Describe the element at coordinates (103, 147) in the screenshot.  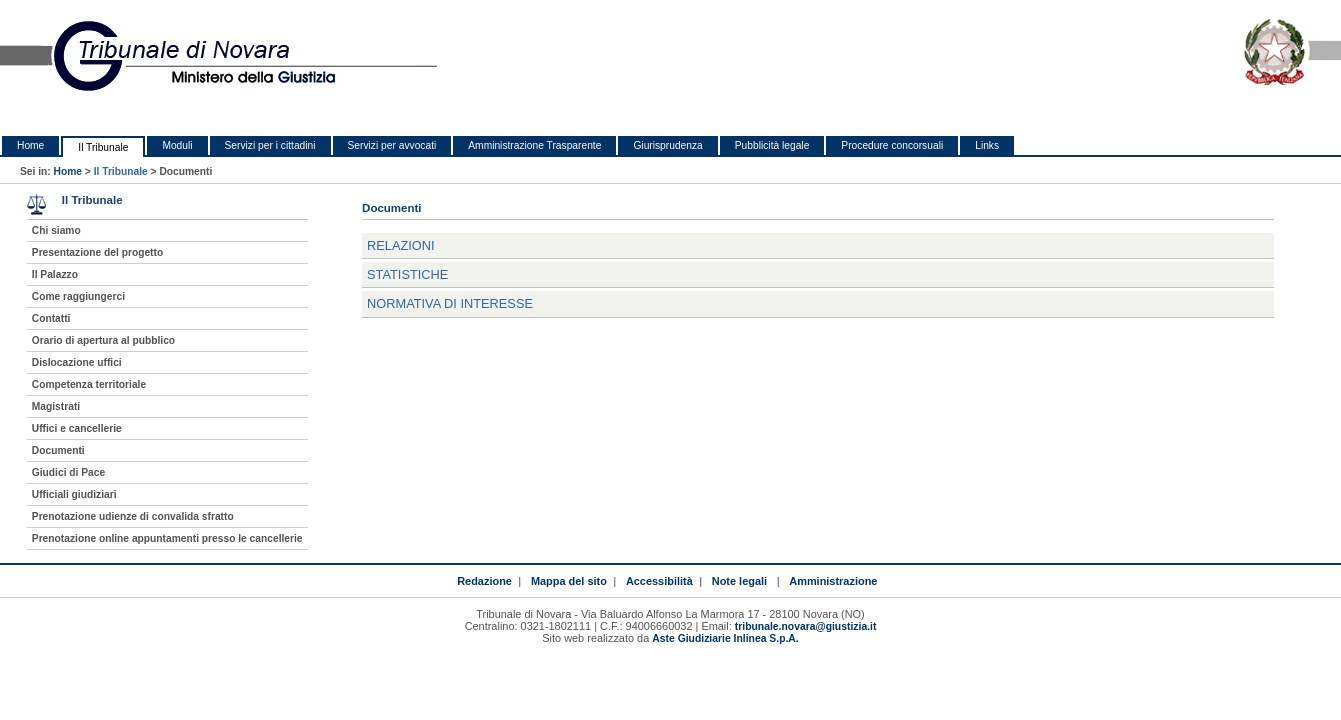
I see `Il Tribunale` at that location.